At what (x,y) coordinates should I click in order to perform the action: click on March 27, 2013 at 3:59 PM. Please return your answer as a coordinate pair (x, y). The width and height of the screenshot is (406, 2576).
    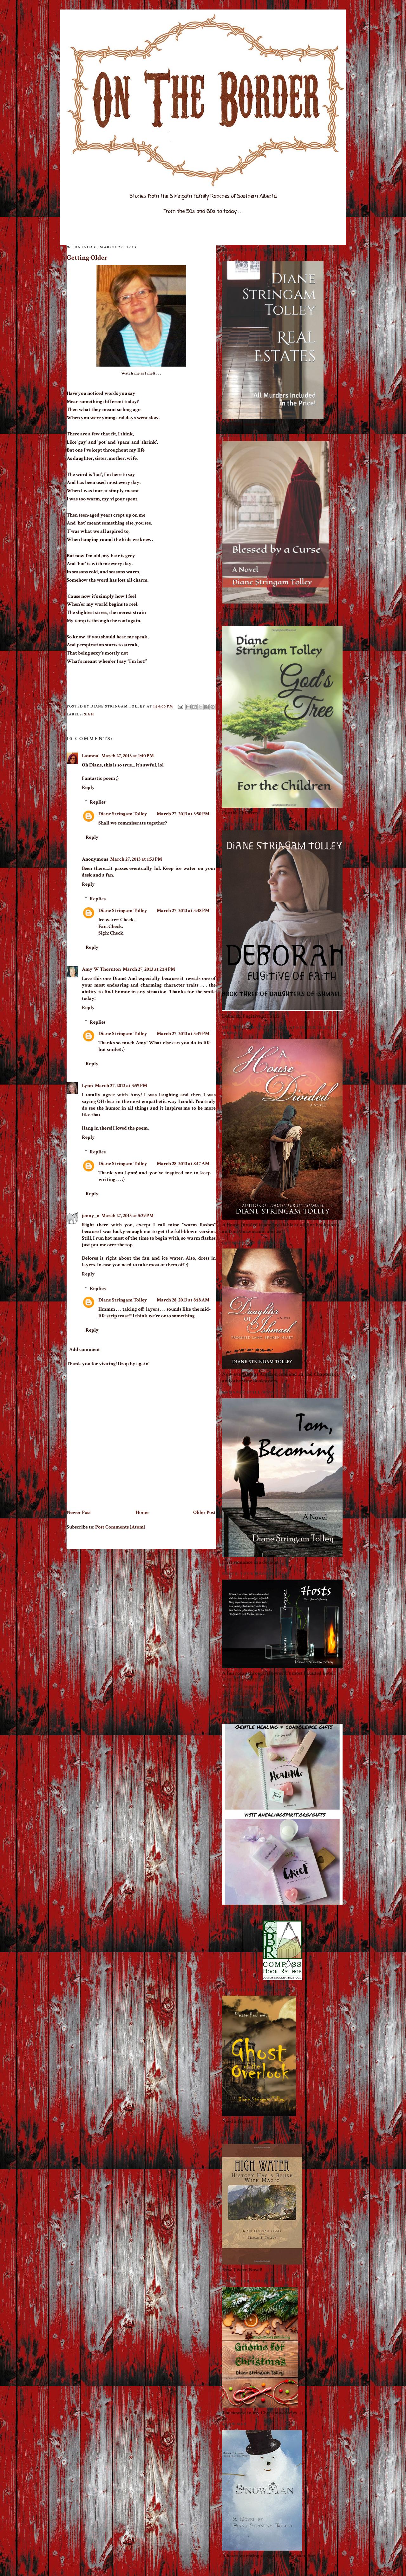
    Looking at the image, I should click on (121, 1085).